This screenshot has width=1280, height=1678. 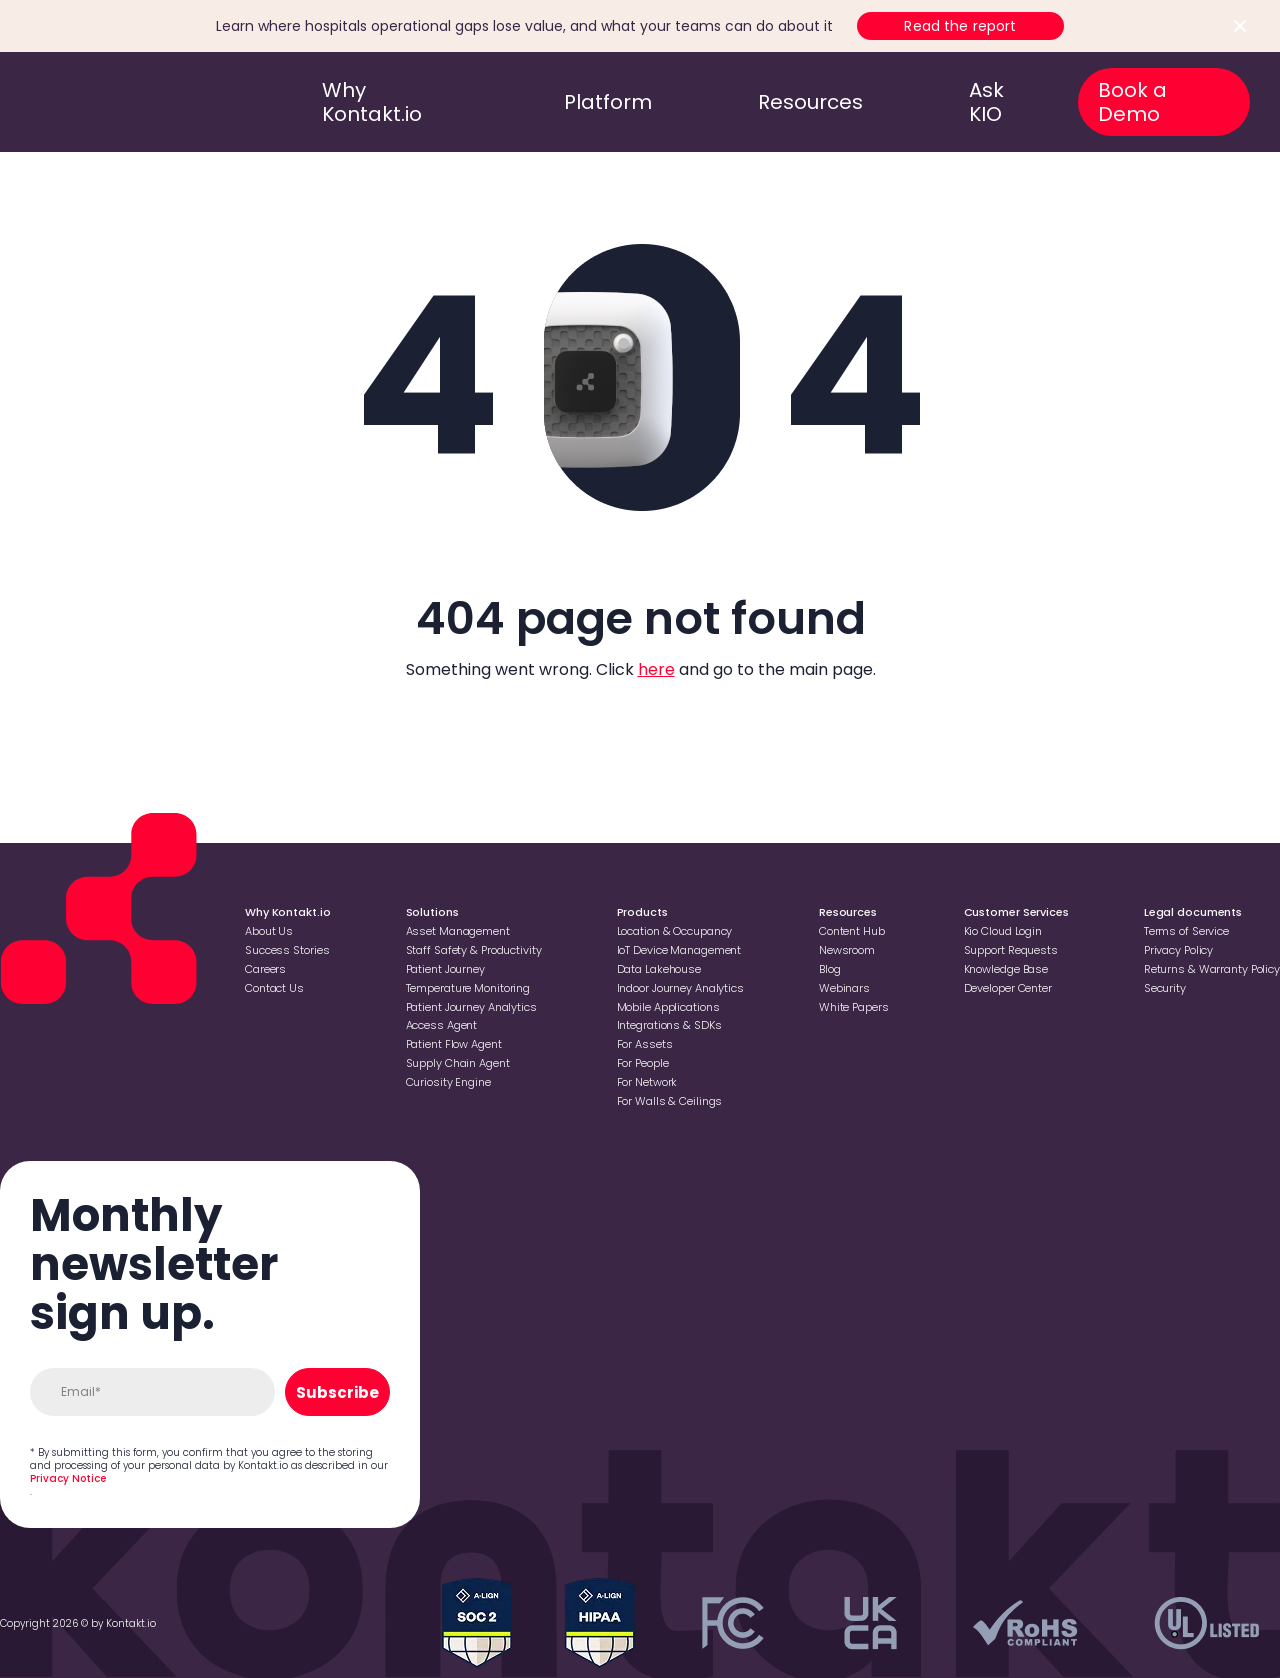 What do you see at coordinates (1132, 102) in the screenshot?
I see `Book a Demo [go to book a demo]` at bounding box center [1132, 102].